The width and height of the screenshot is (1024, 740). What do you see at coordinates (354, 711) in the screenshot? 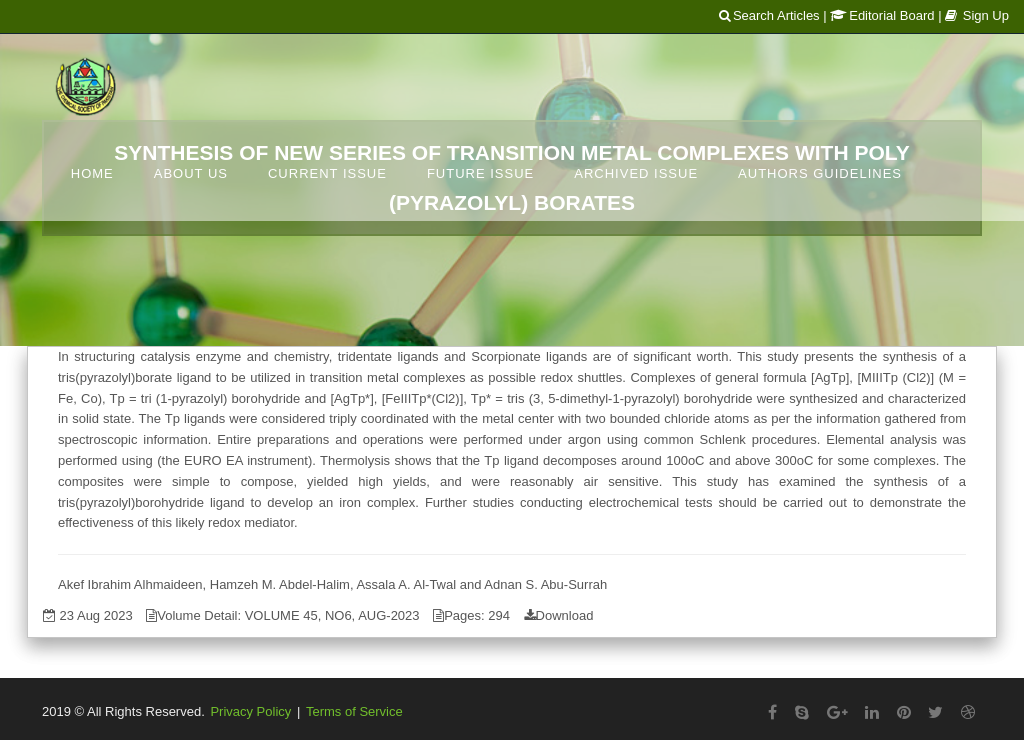
I see `Terms of Service` at bounding box center [354, 711].